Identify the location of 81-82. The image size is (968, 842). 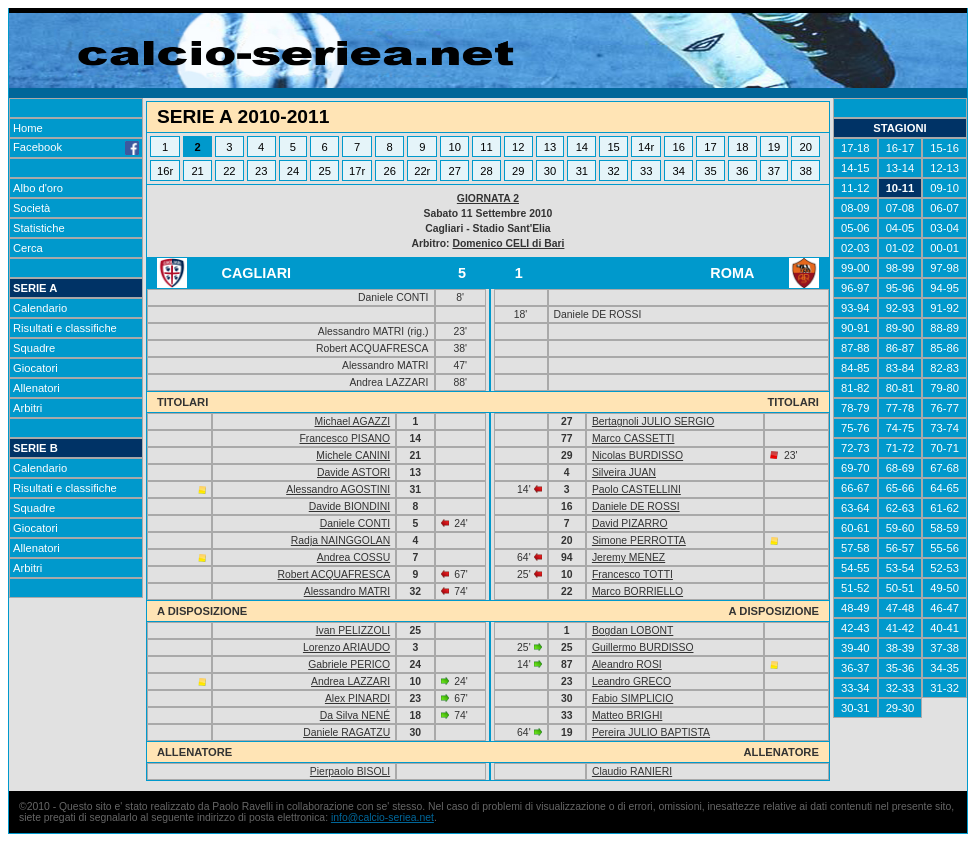
(855, 388).